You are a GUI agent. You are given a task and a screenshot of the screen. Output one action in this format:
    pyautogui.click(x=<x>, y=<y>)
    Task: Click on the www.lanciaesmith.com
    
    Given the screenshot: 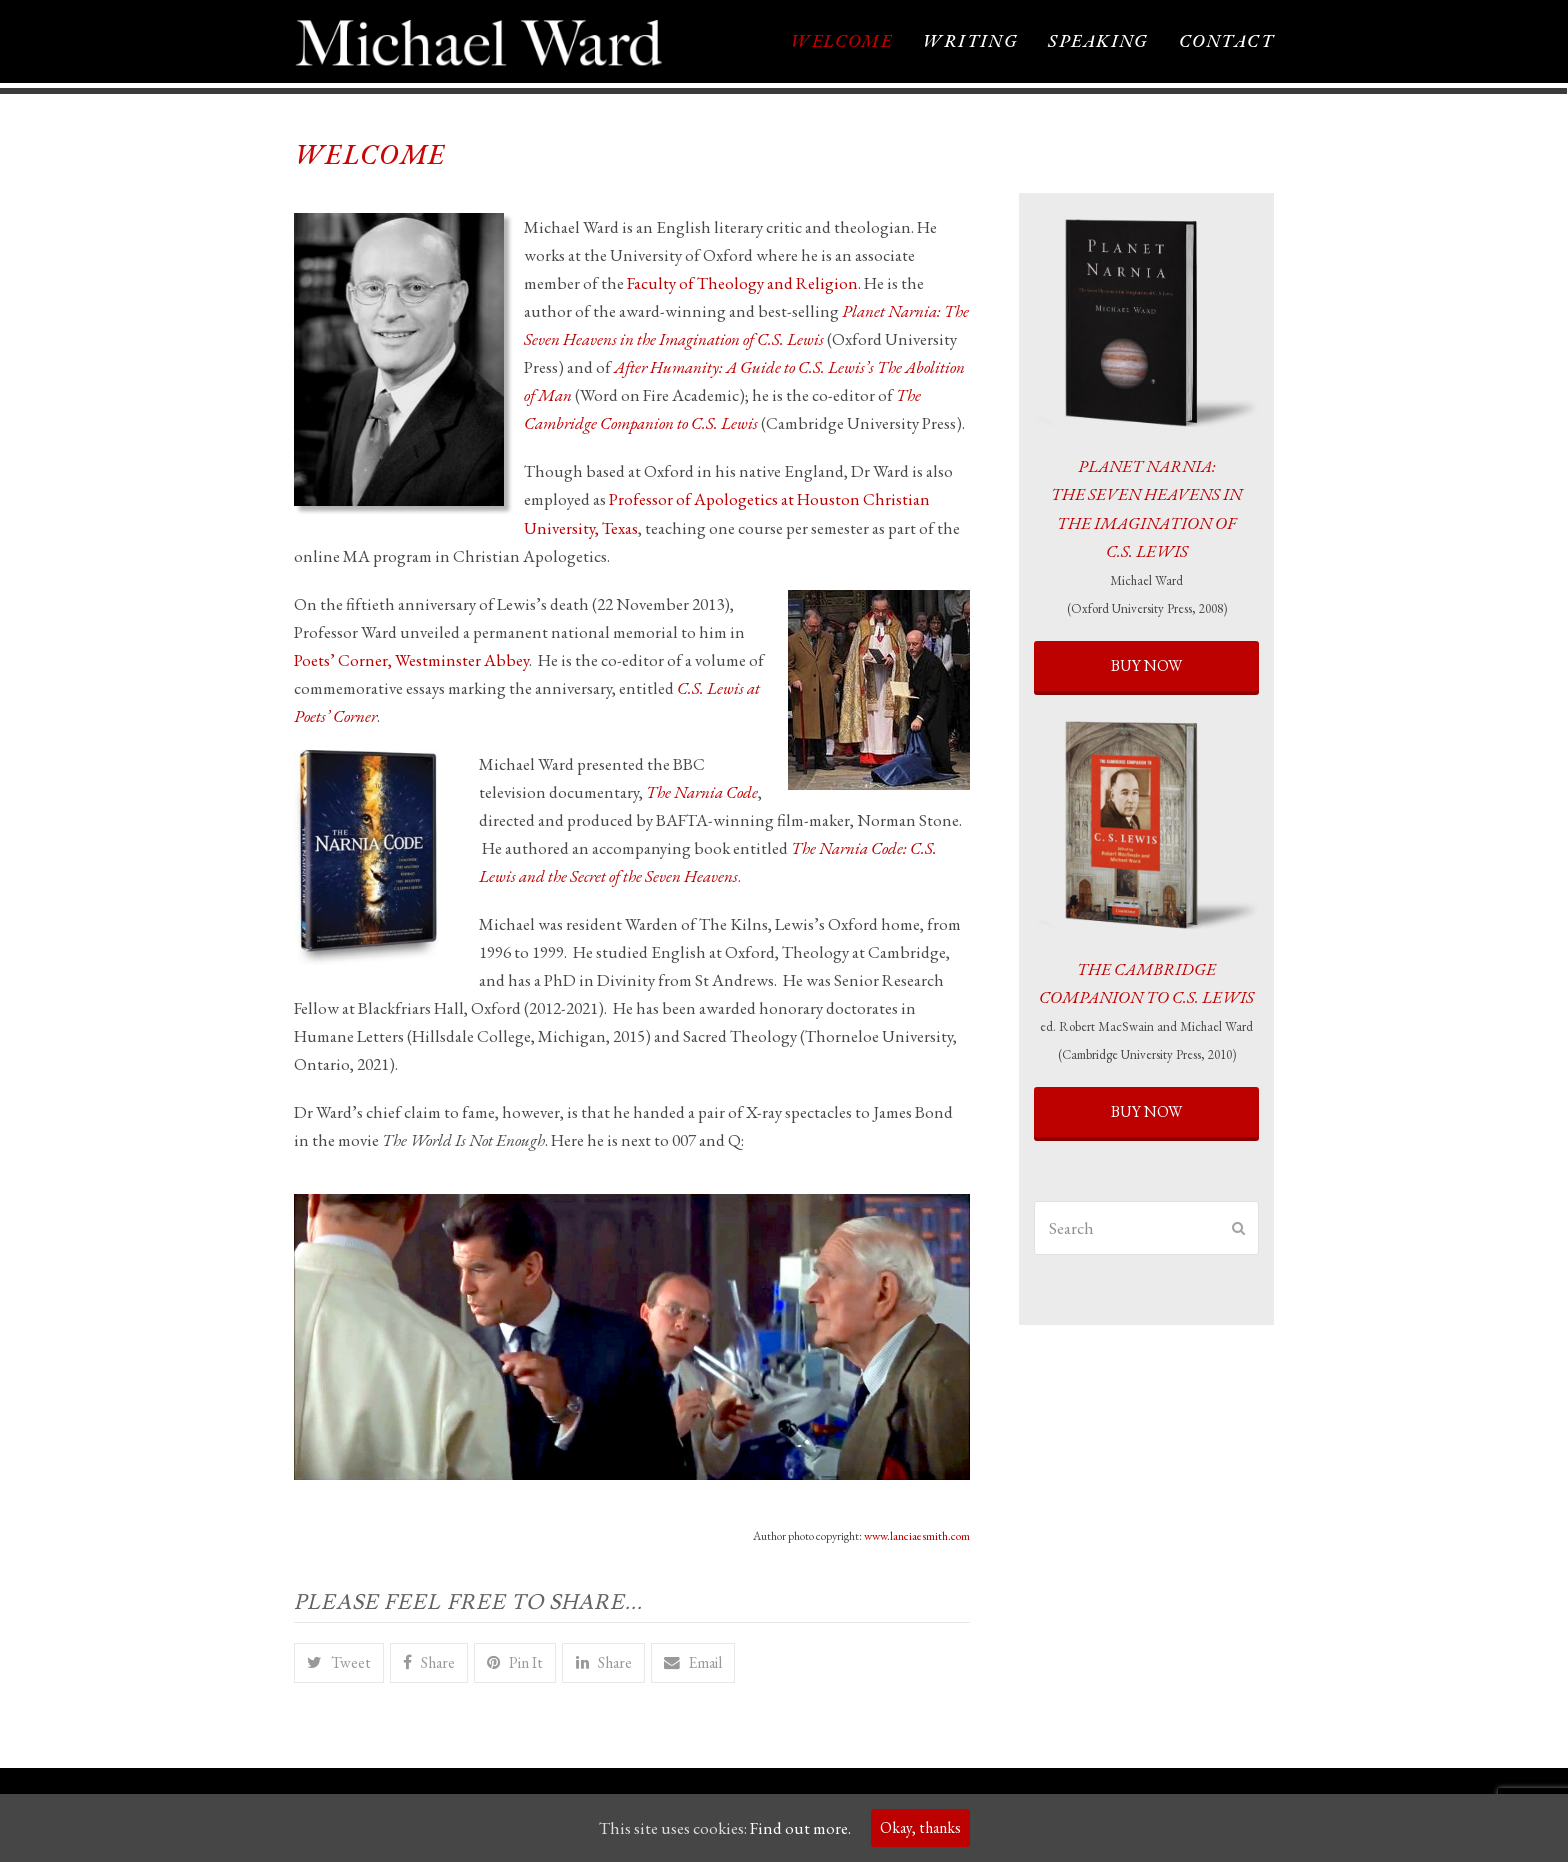 What is the action you would take?
    pyautogui.click(x=917, y=1538)
    